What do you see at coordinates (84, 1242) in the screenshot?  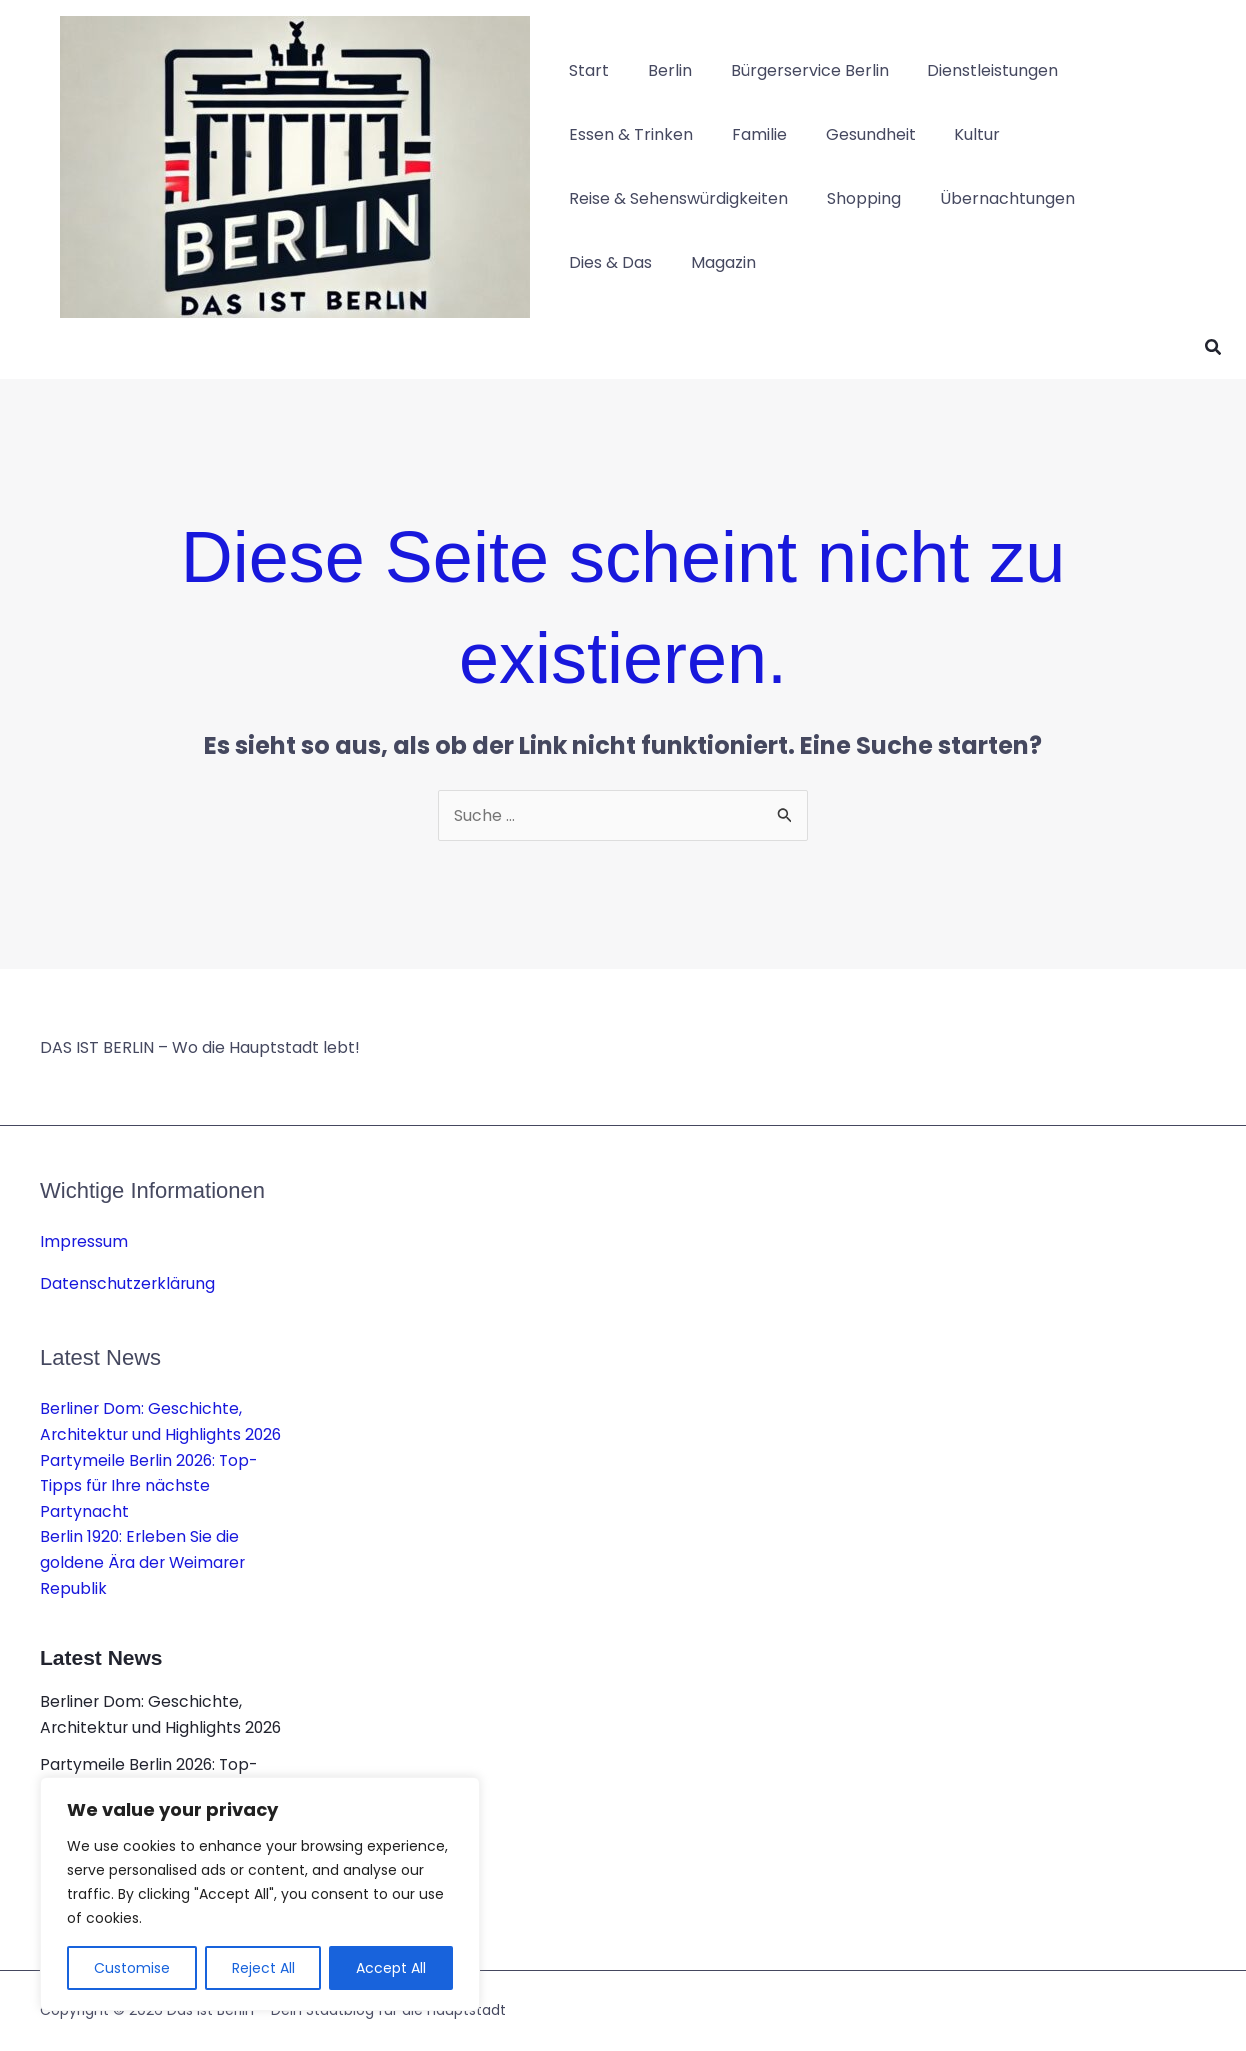 I see `Impressum` at bounding box center [84, 1242].